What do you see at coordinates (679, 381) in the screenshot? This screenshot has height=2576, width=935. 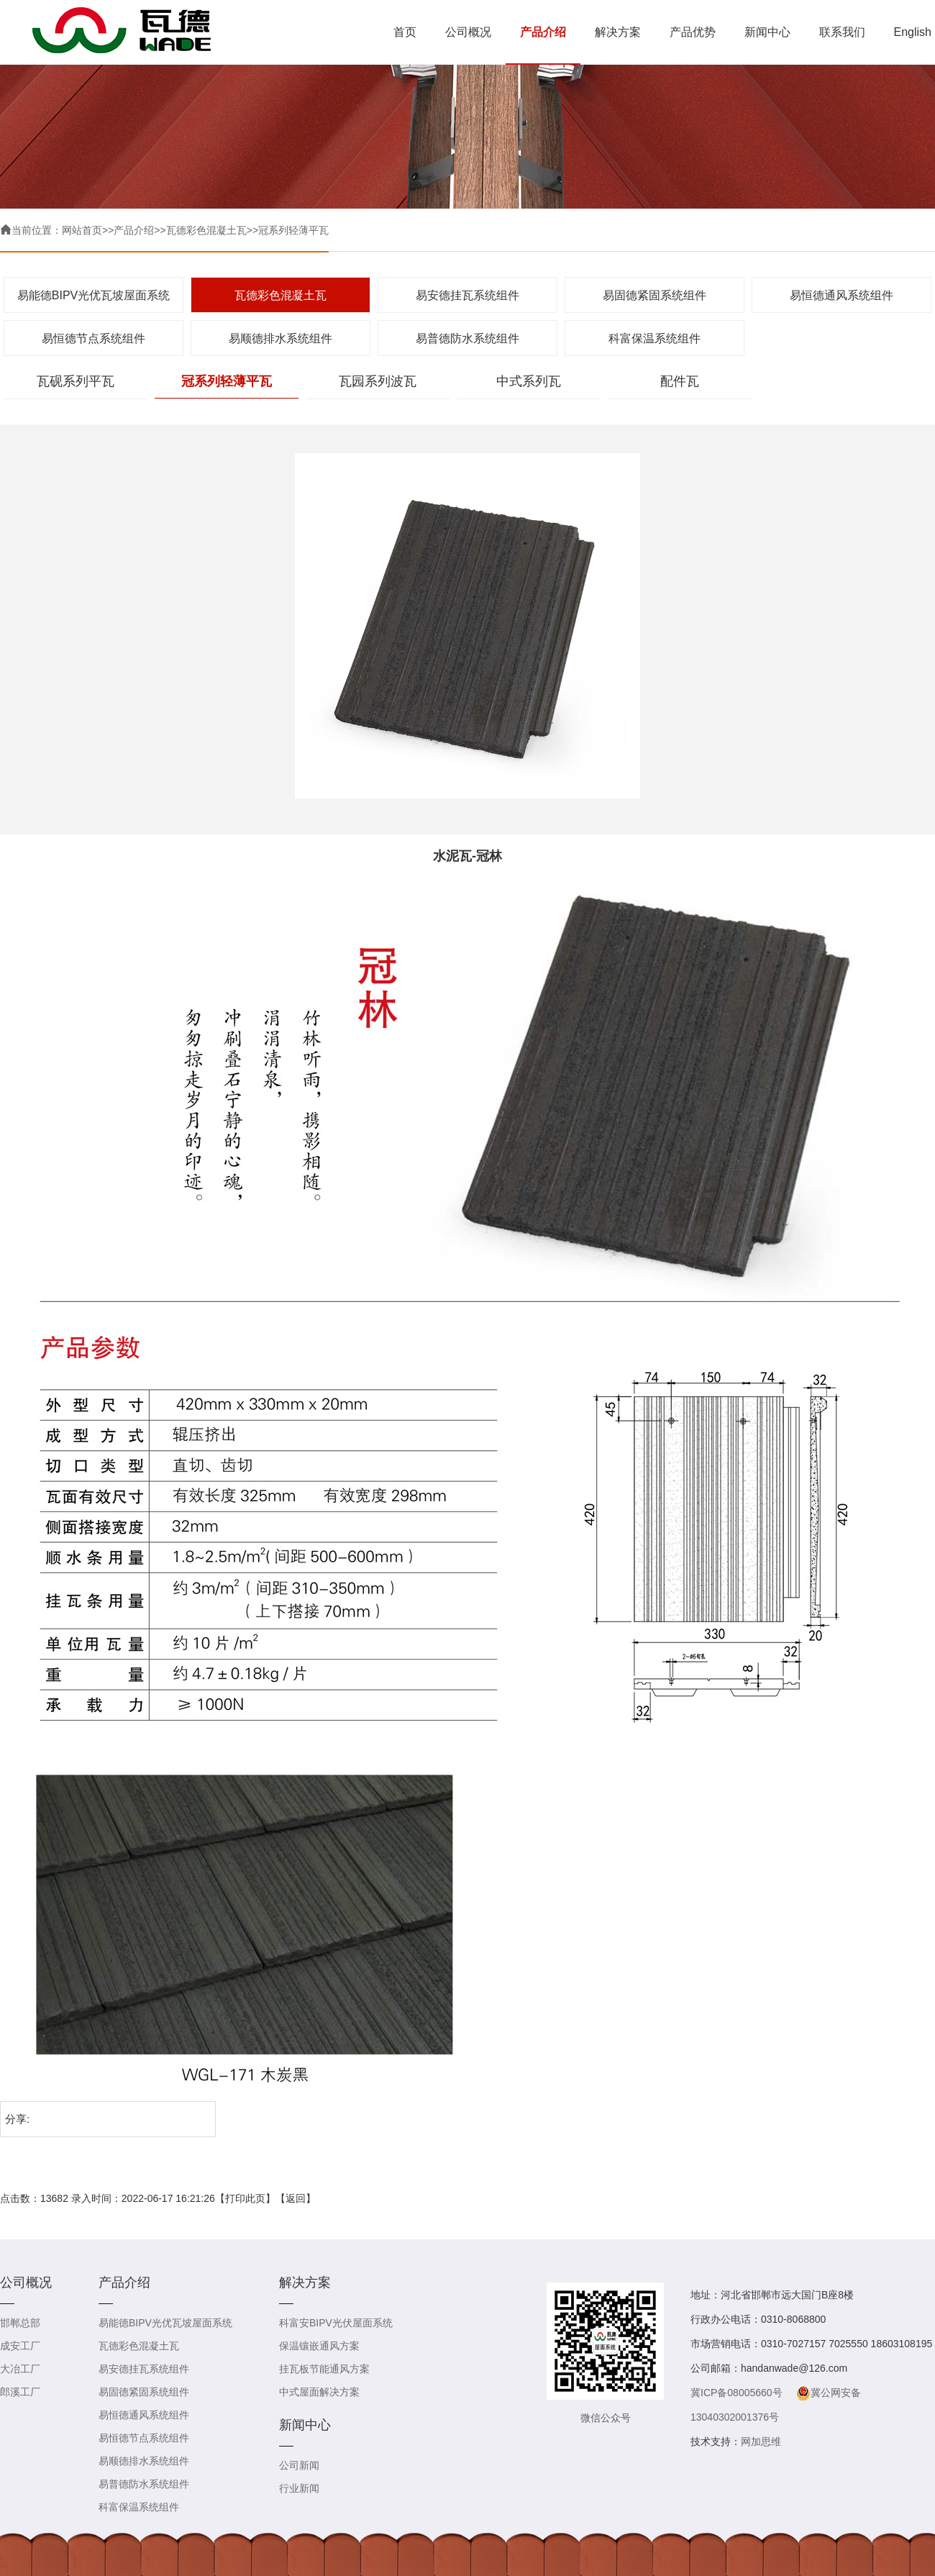 I see `配件瓦` at bounding box center [679, 381].